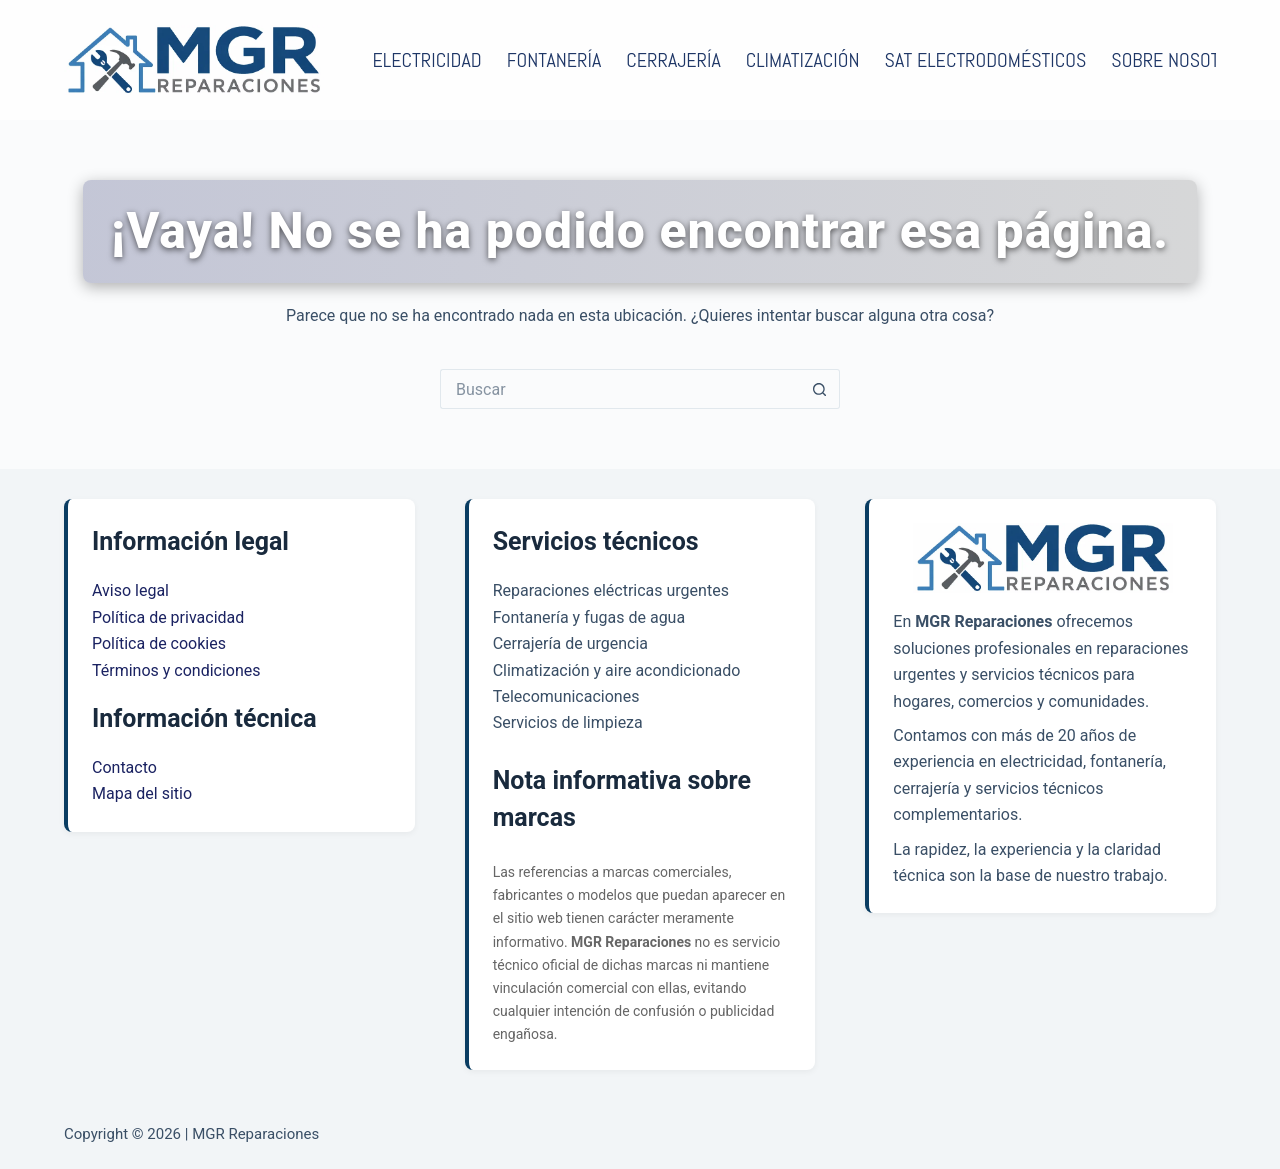 Image resolution: width=1280 pixels, height=1169 pixels. I want to click on Contacto, so click(124, 767).